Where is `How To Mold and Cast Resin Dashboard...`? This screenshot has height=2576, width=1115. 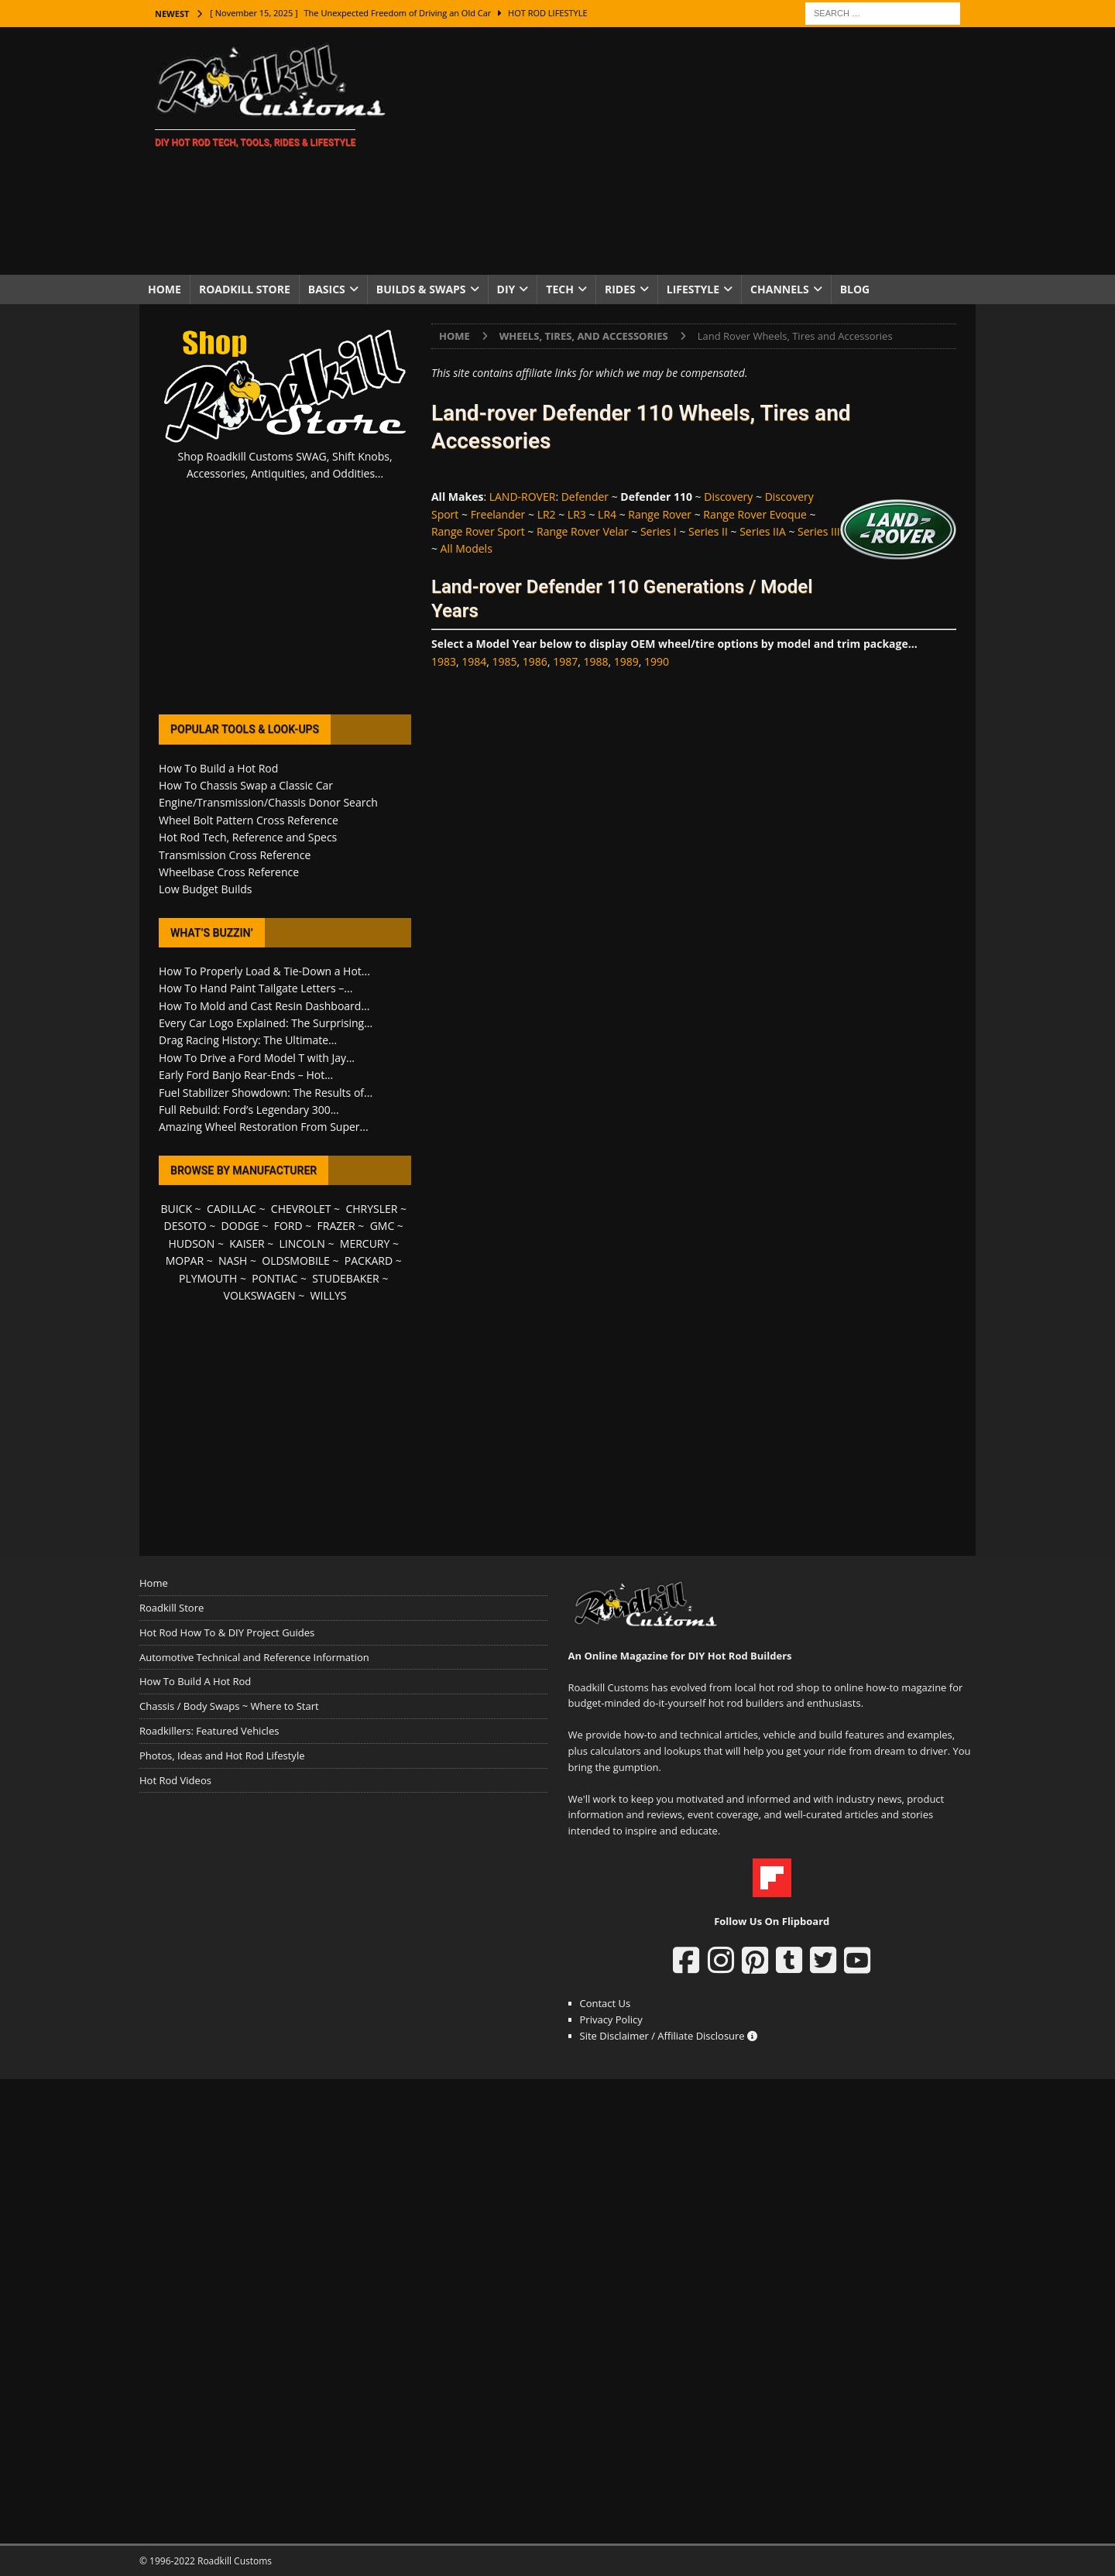
How To Mold and Cast Resin Dashboard... is located at coordinates (264, 1006).